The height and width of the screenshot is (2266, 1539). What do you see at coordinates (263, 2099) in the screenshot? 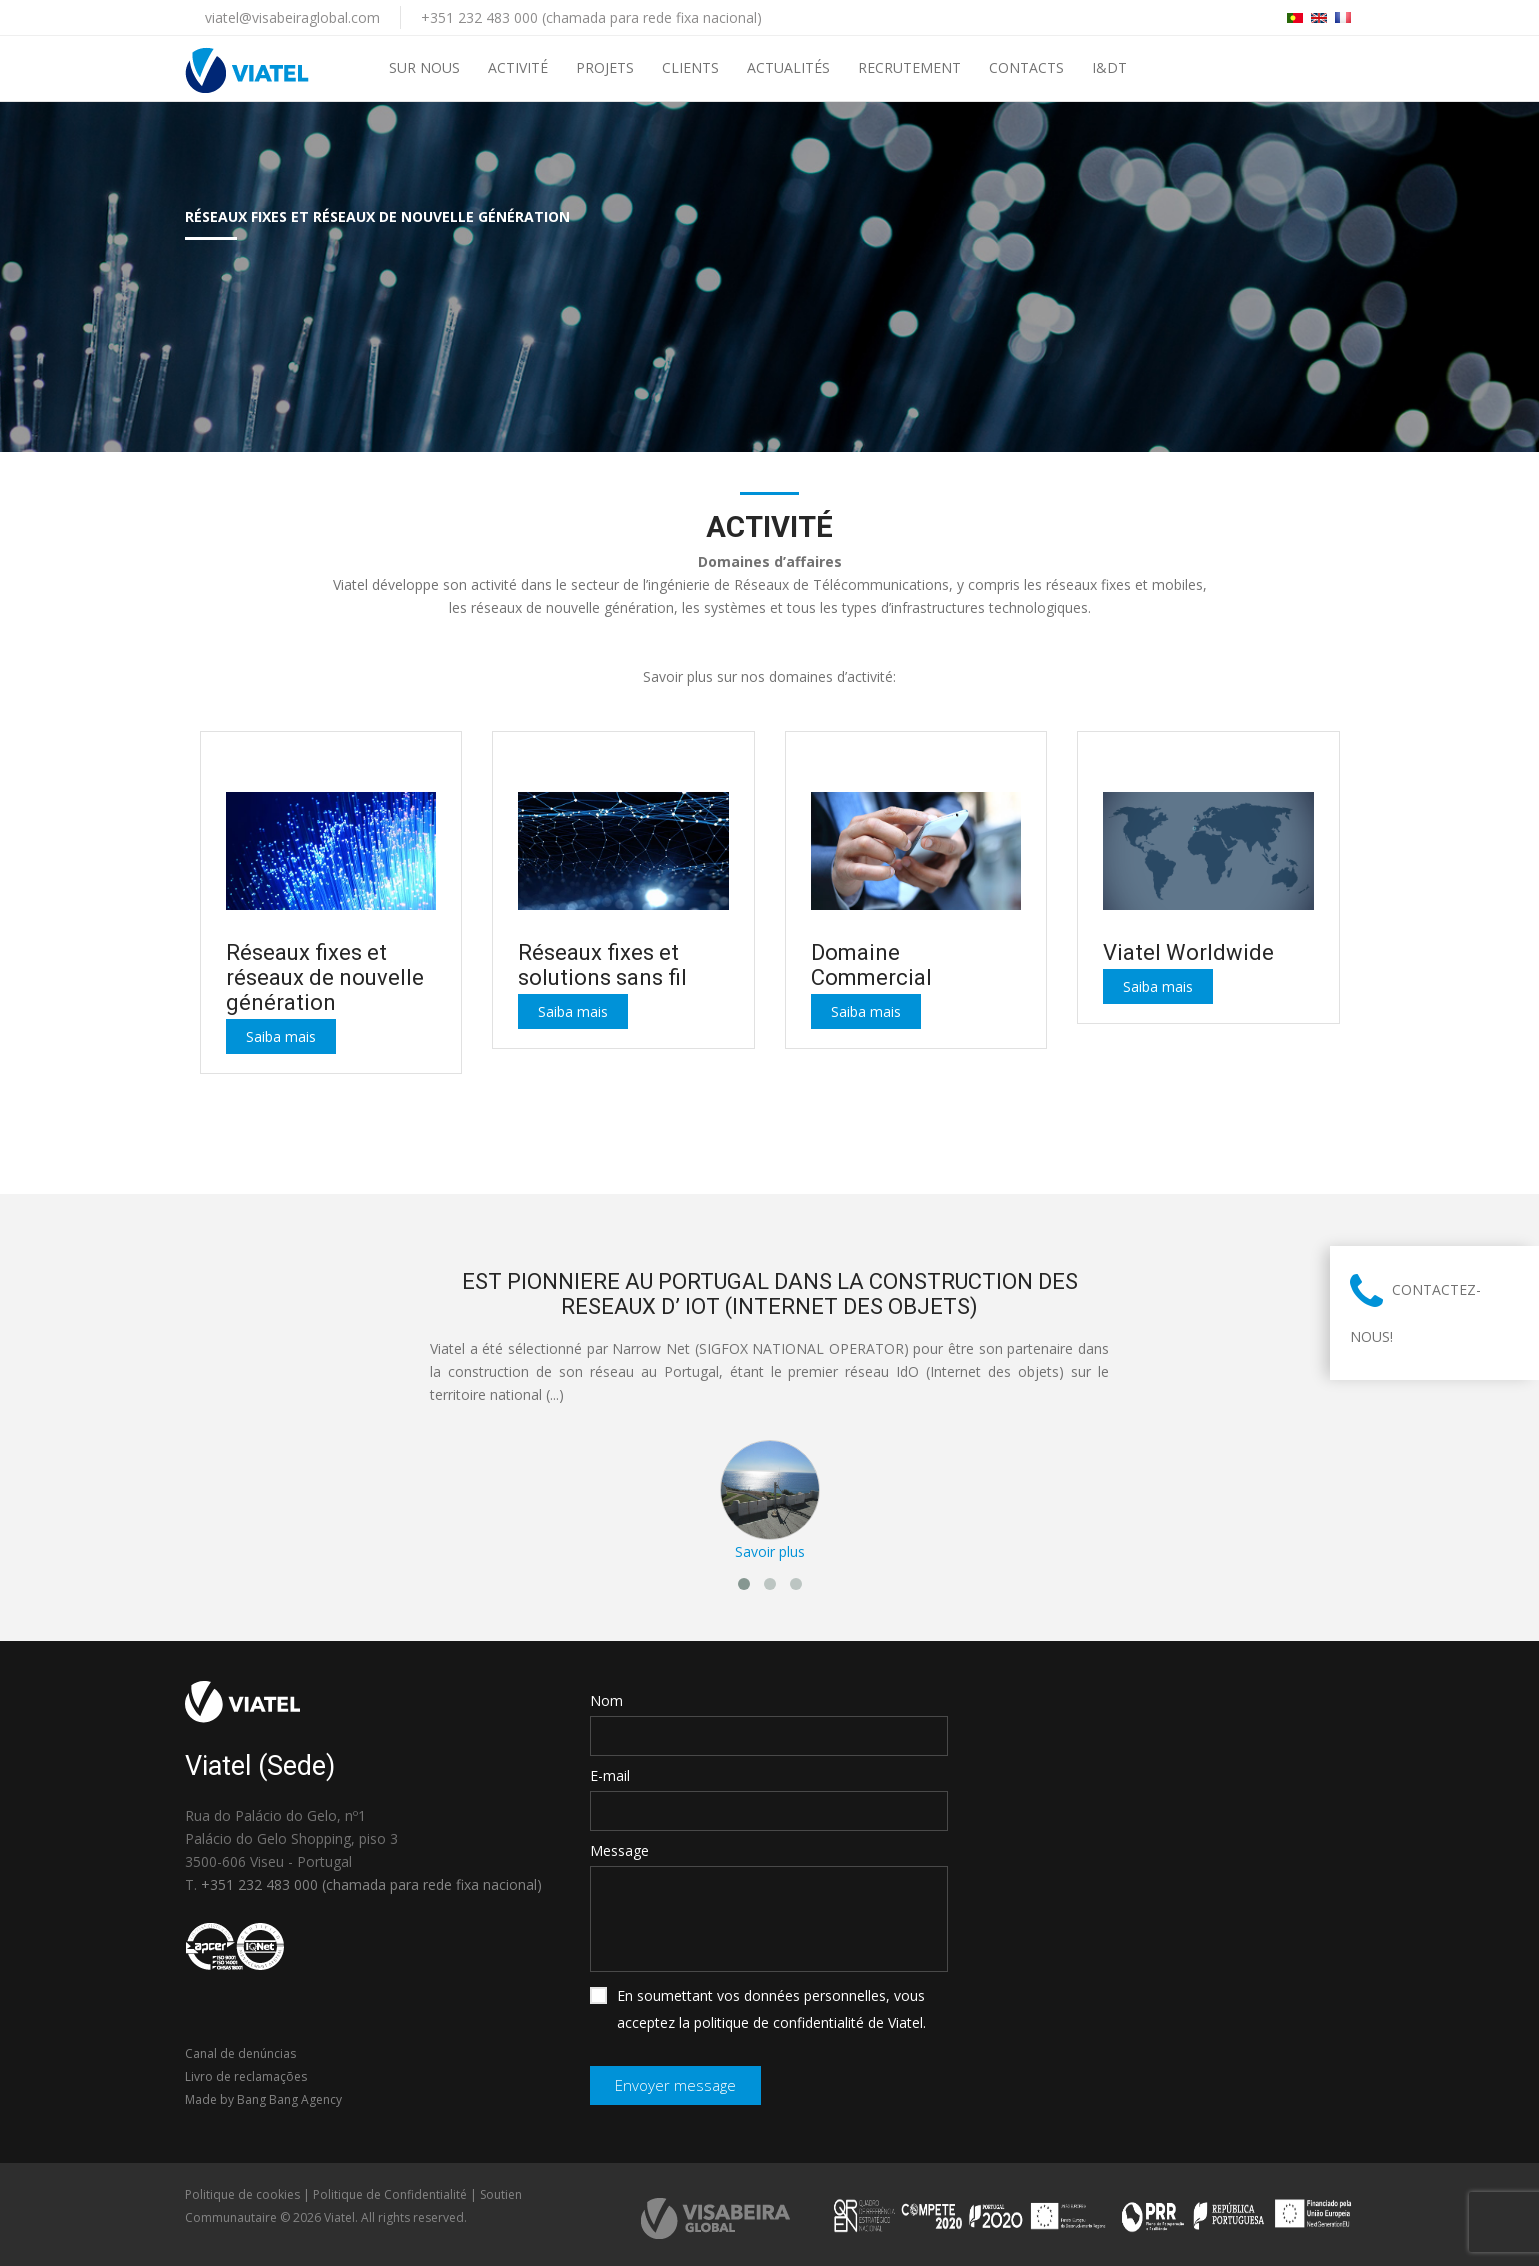
I see `Made by Bang Bang Agency [link]` at bounding box center [263, 2099].